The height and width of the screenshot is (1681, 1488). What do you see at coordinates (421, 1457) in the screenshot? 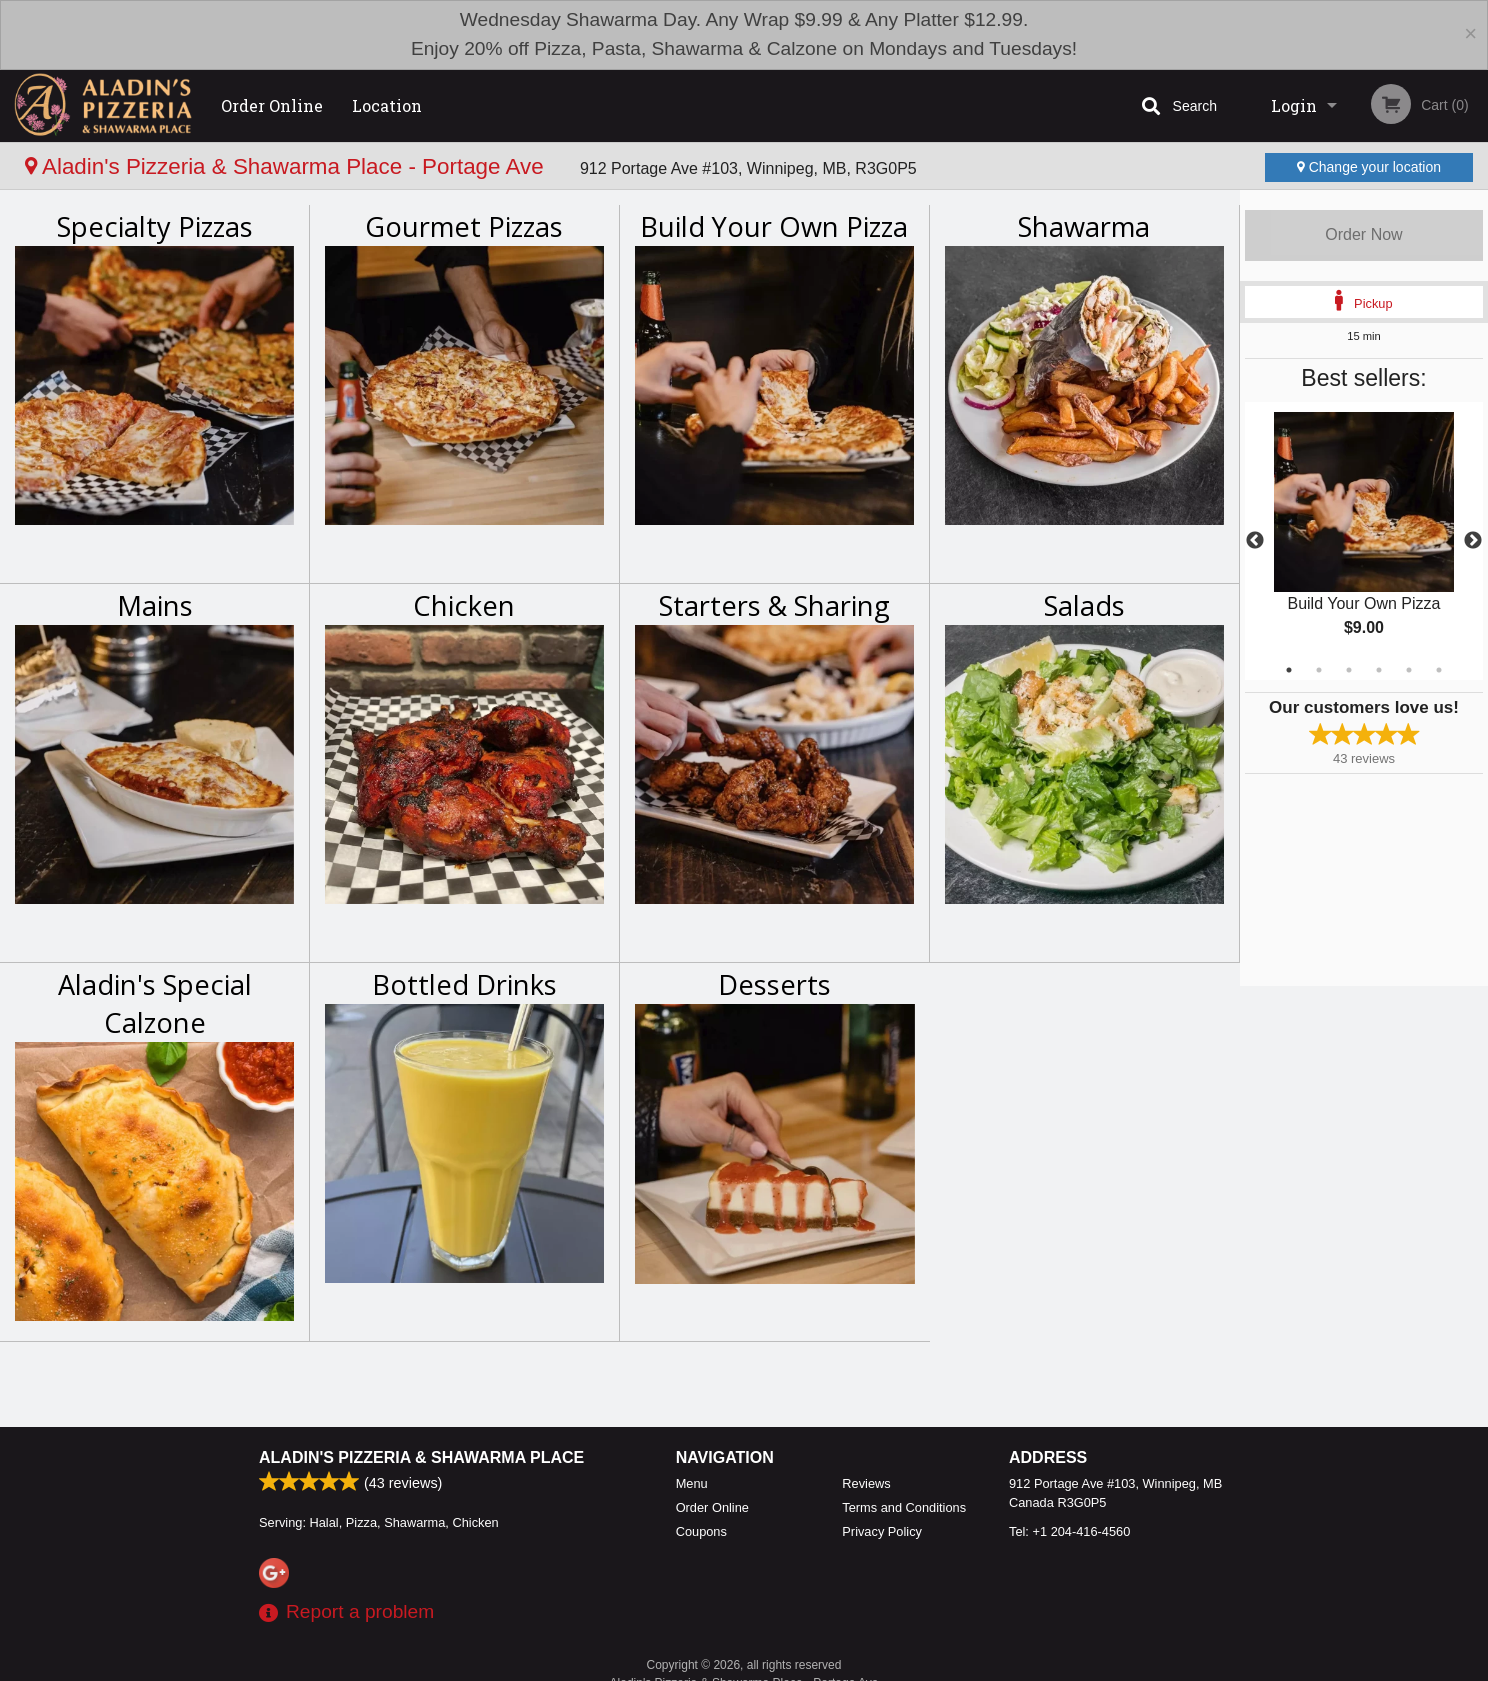
I see `Aladin's Pizzeria & Shawarma Place` at bounding box center [421, 1457].